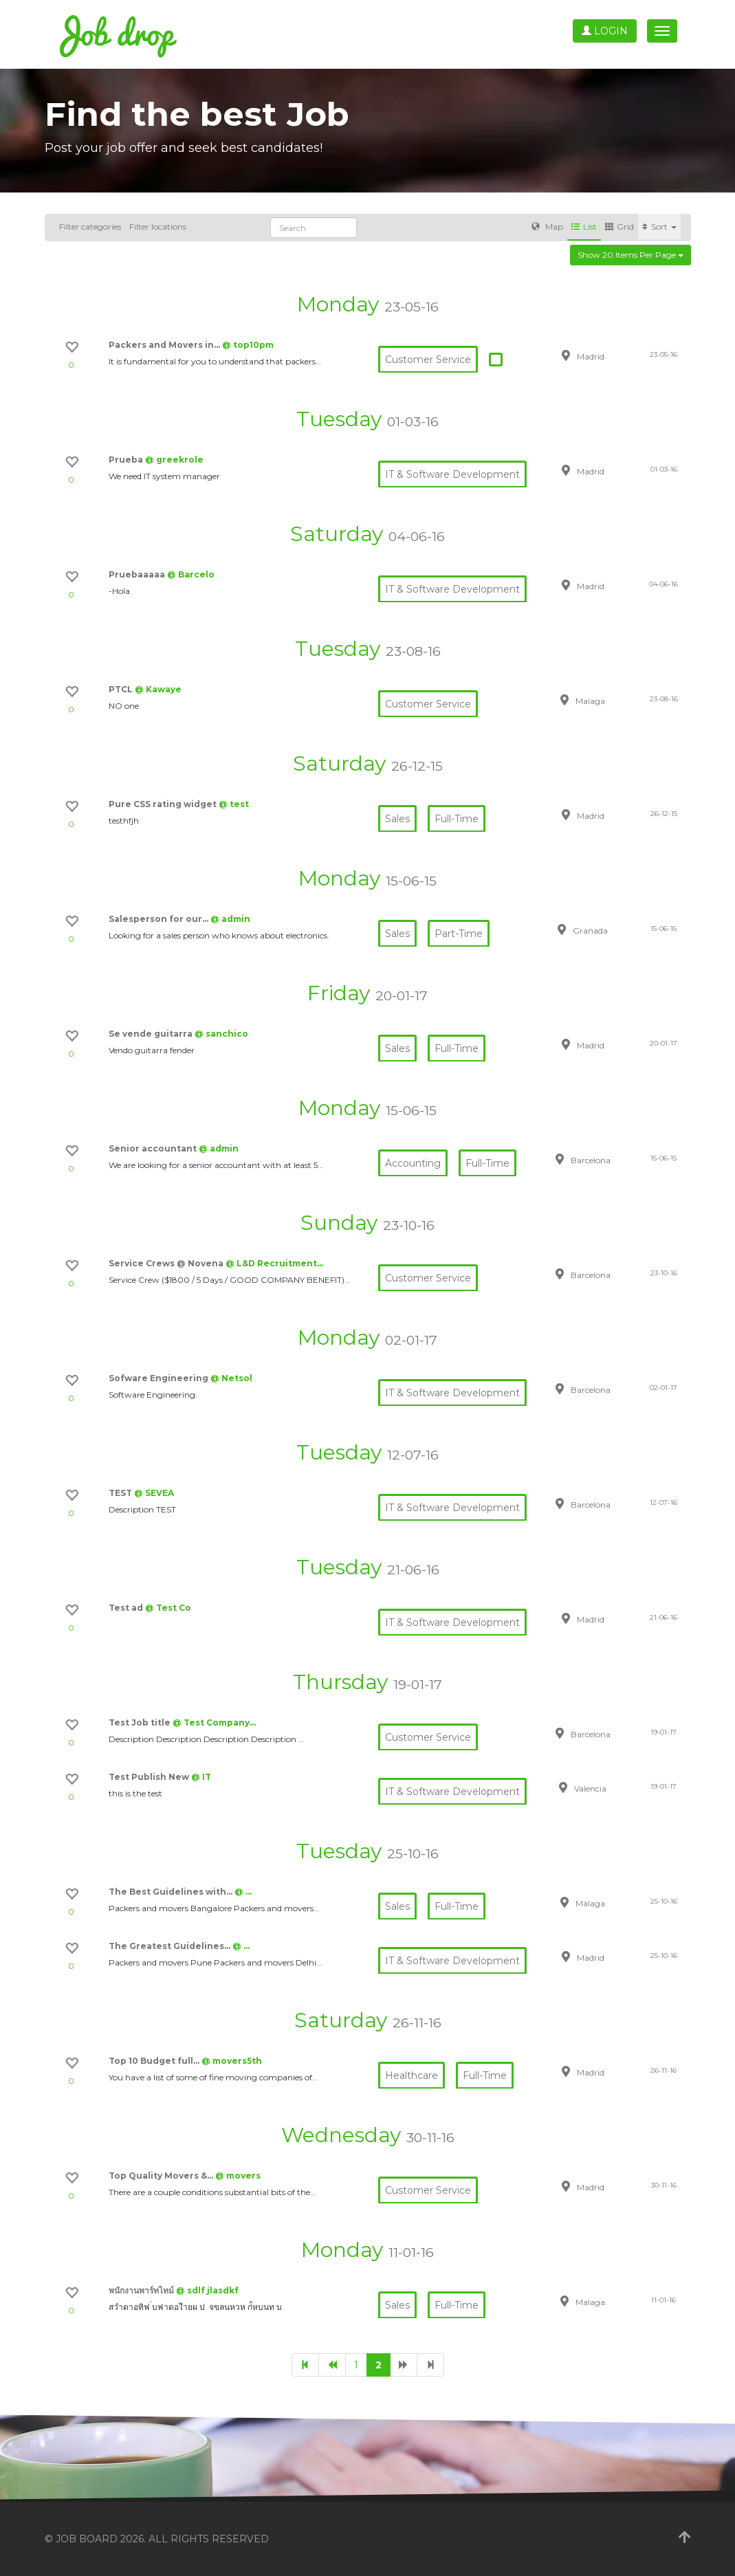  I want to click on @ Test Co, so click(168, 1608).